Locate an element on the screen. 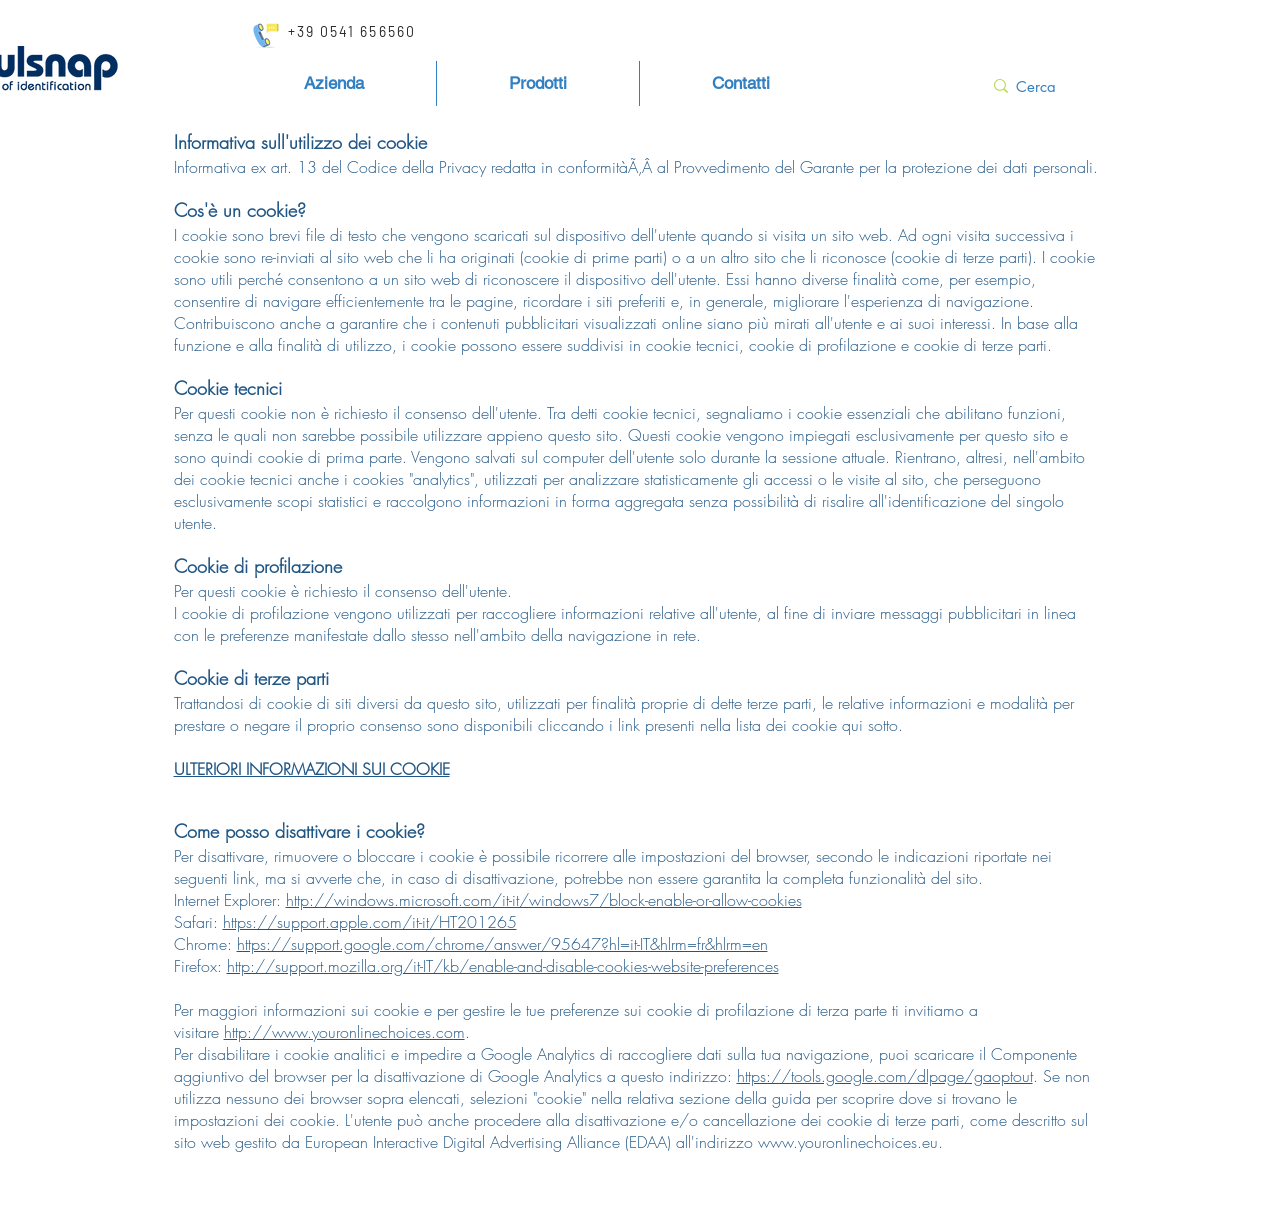 The image size is (1273, 1216). http://windows.microsoft.com/it-it/windows7/block-enable-or-allow-cookies is located at coordinates (544, 900).